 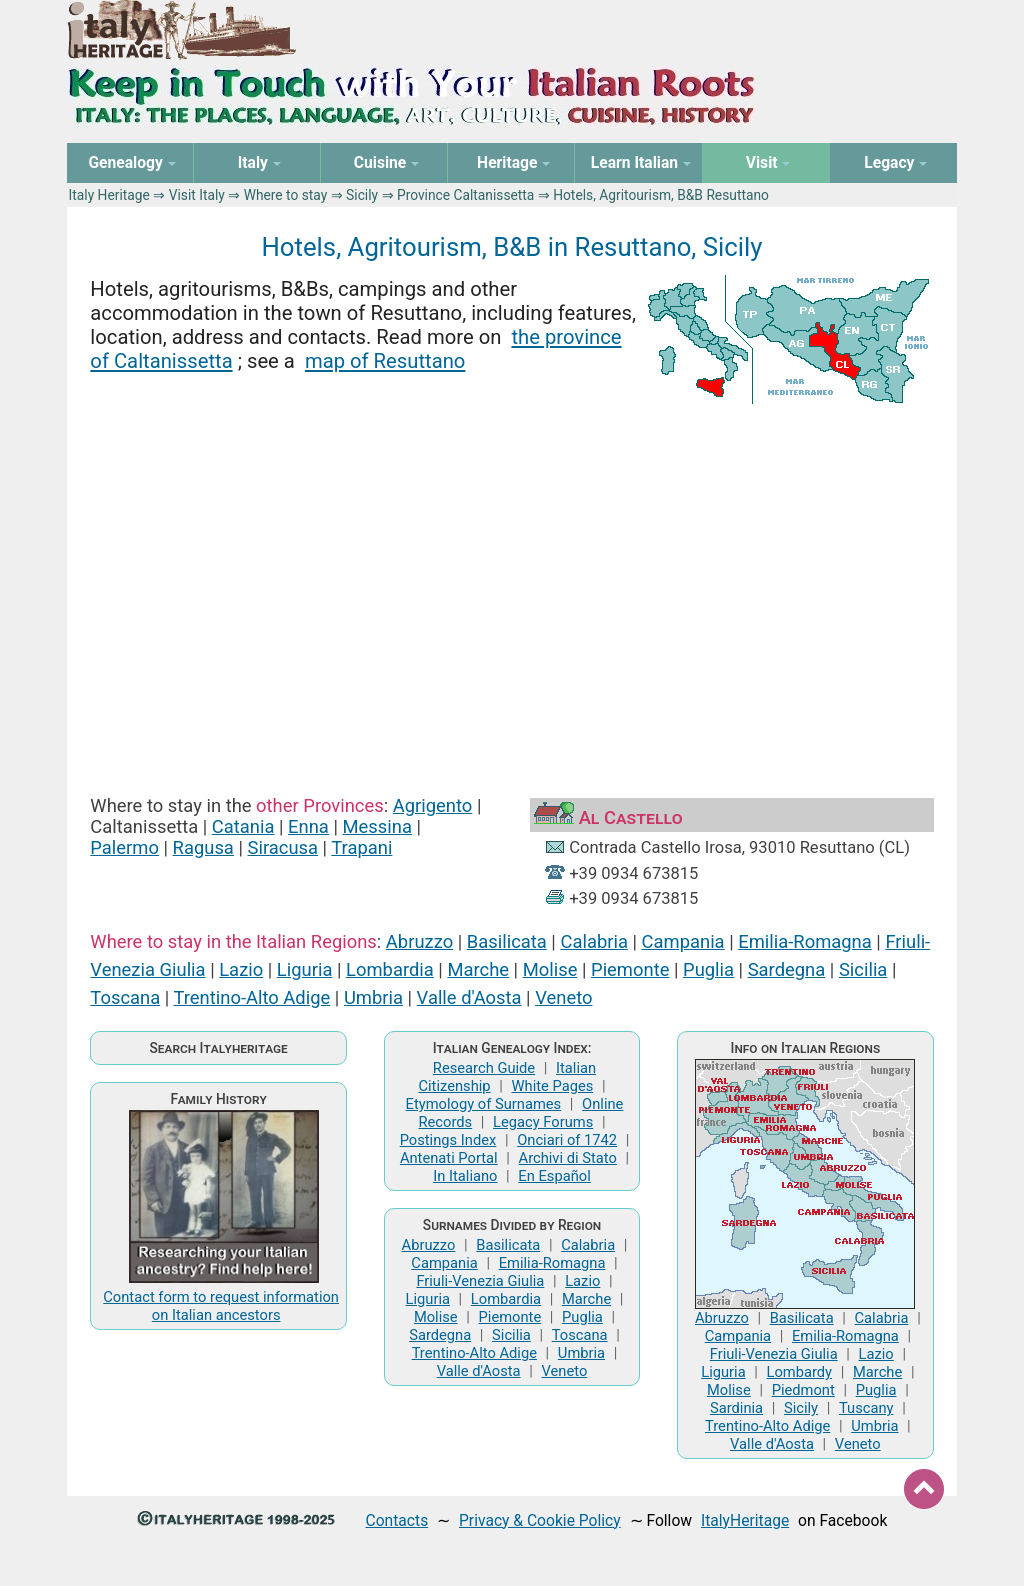 I want to click on Emilia-Romagna, so click(x=805, y=941).